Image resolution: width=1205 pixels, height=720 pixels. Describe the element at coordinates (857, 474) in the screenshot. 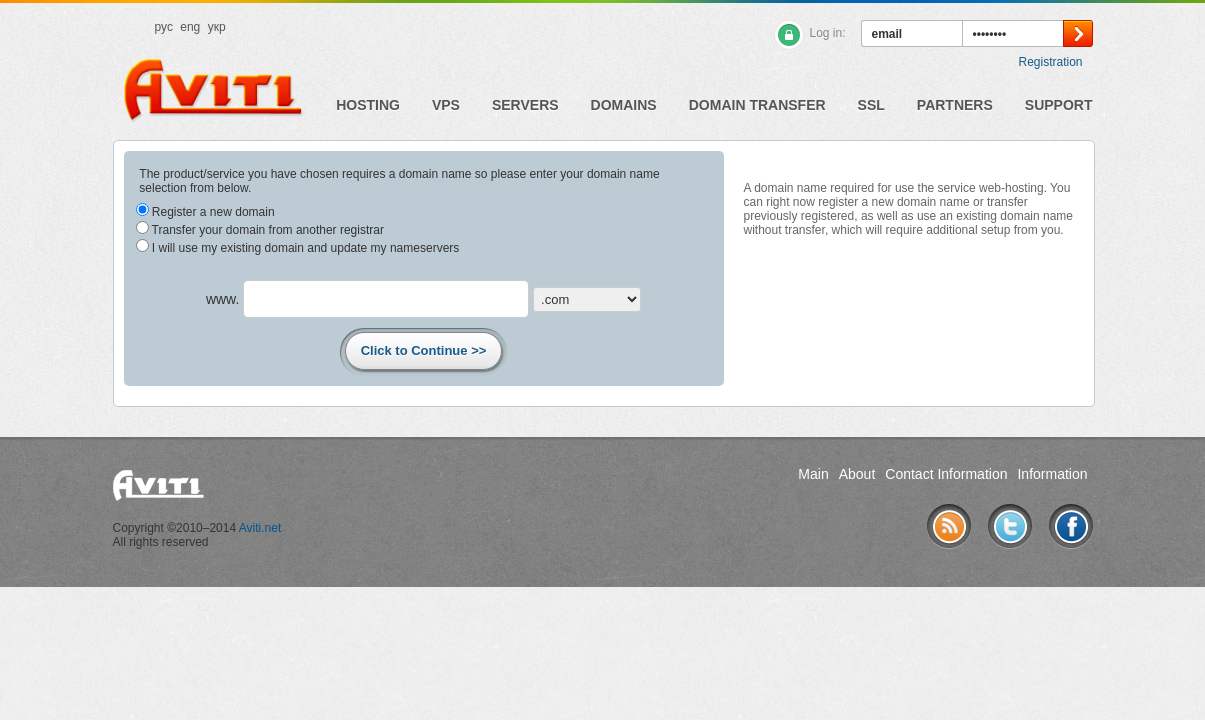

I see `About` at that location.